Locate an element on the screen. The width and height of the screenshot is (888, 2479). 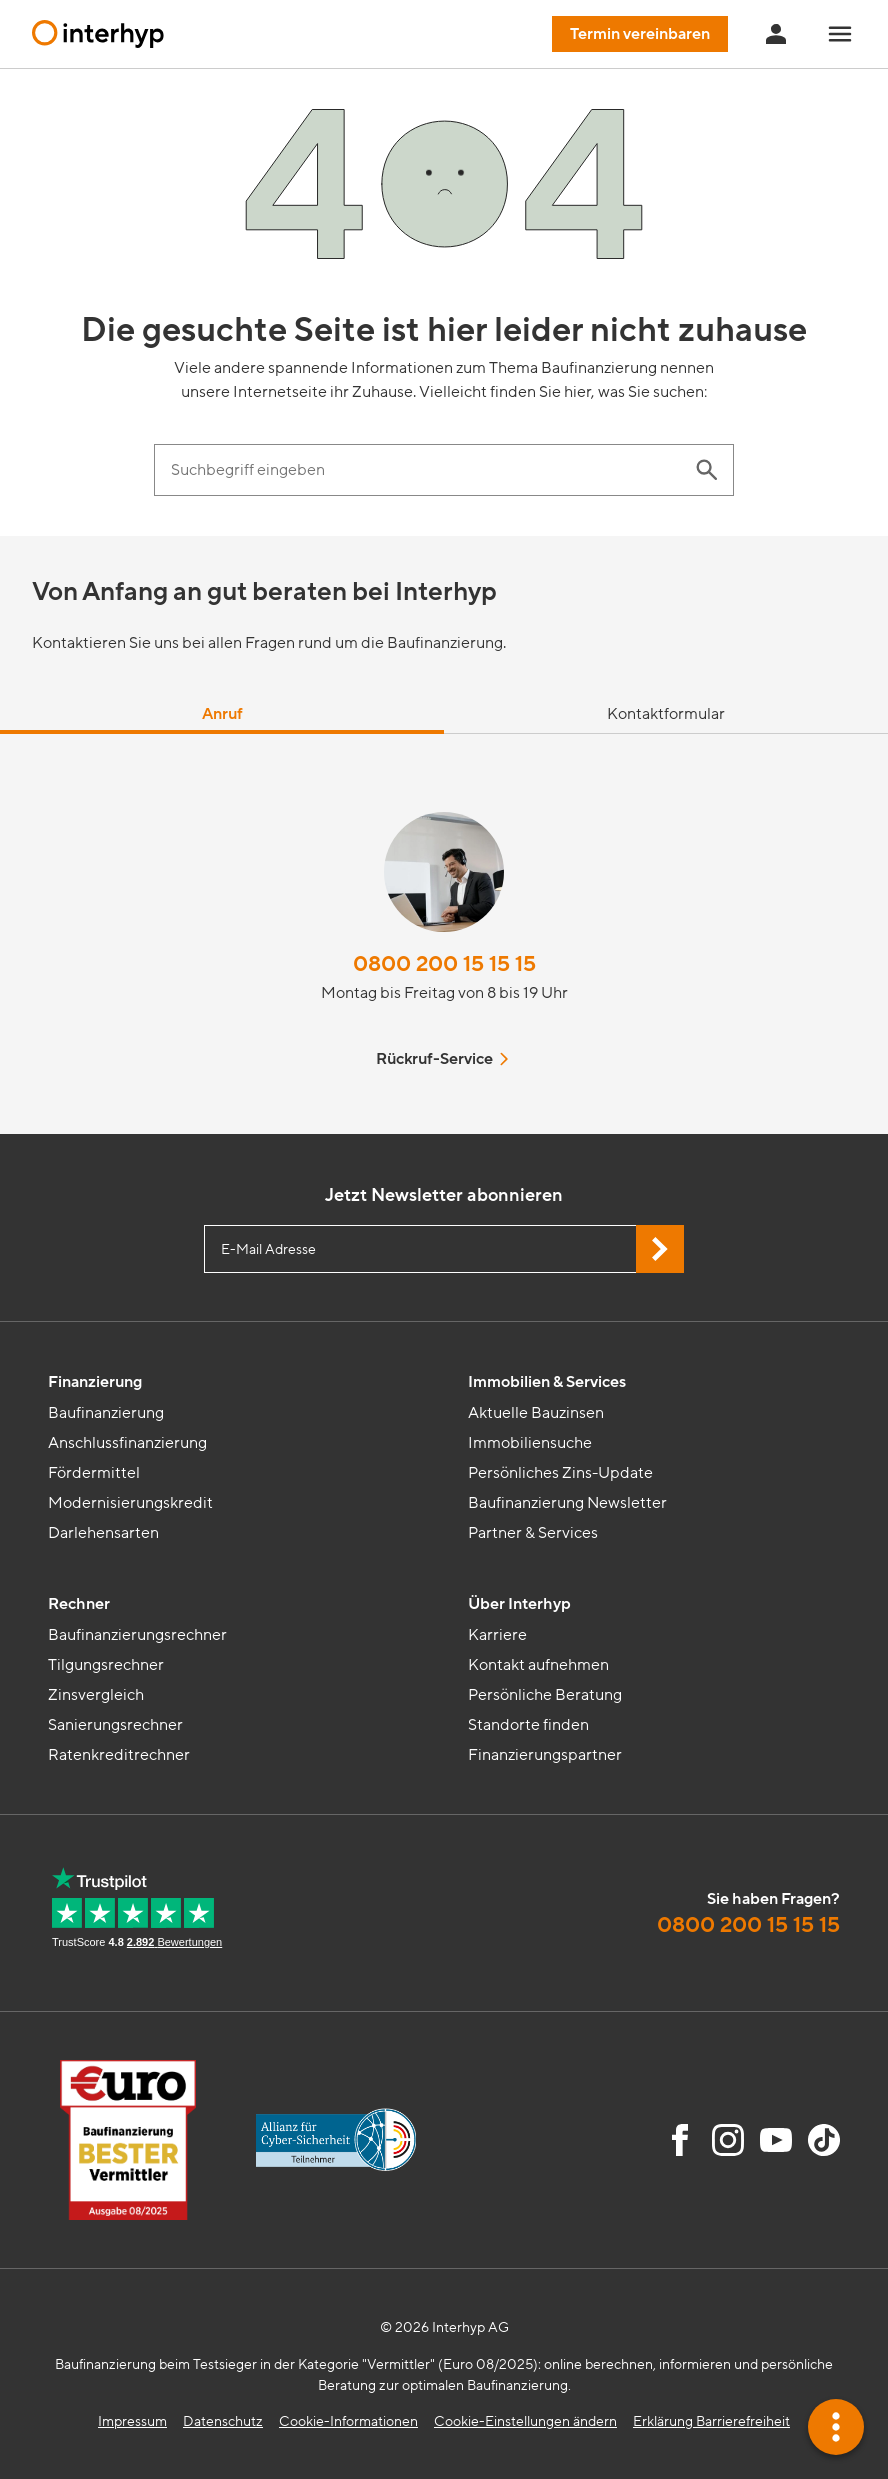
Aktuelle Bauzinsen is located at coordinates (536, 1413).